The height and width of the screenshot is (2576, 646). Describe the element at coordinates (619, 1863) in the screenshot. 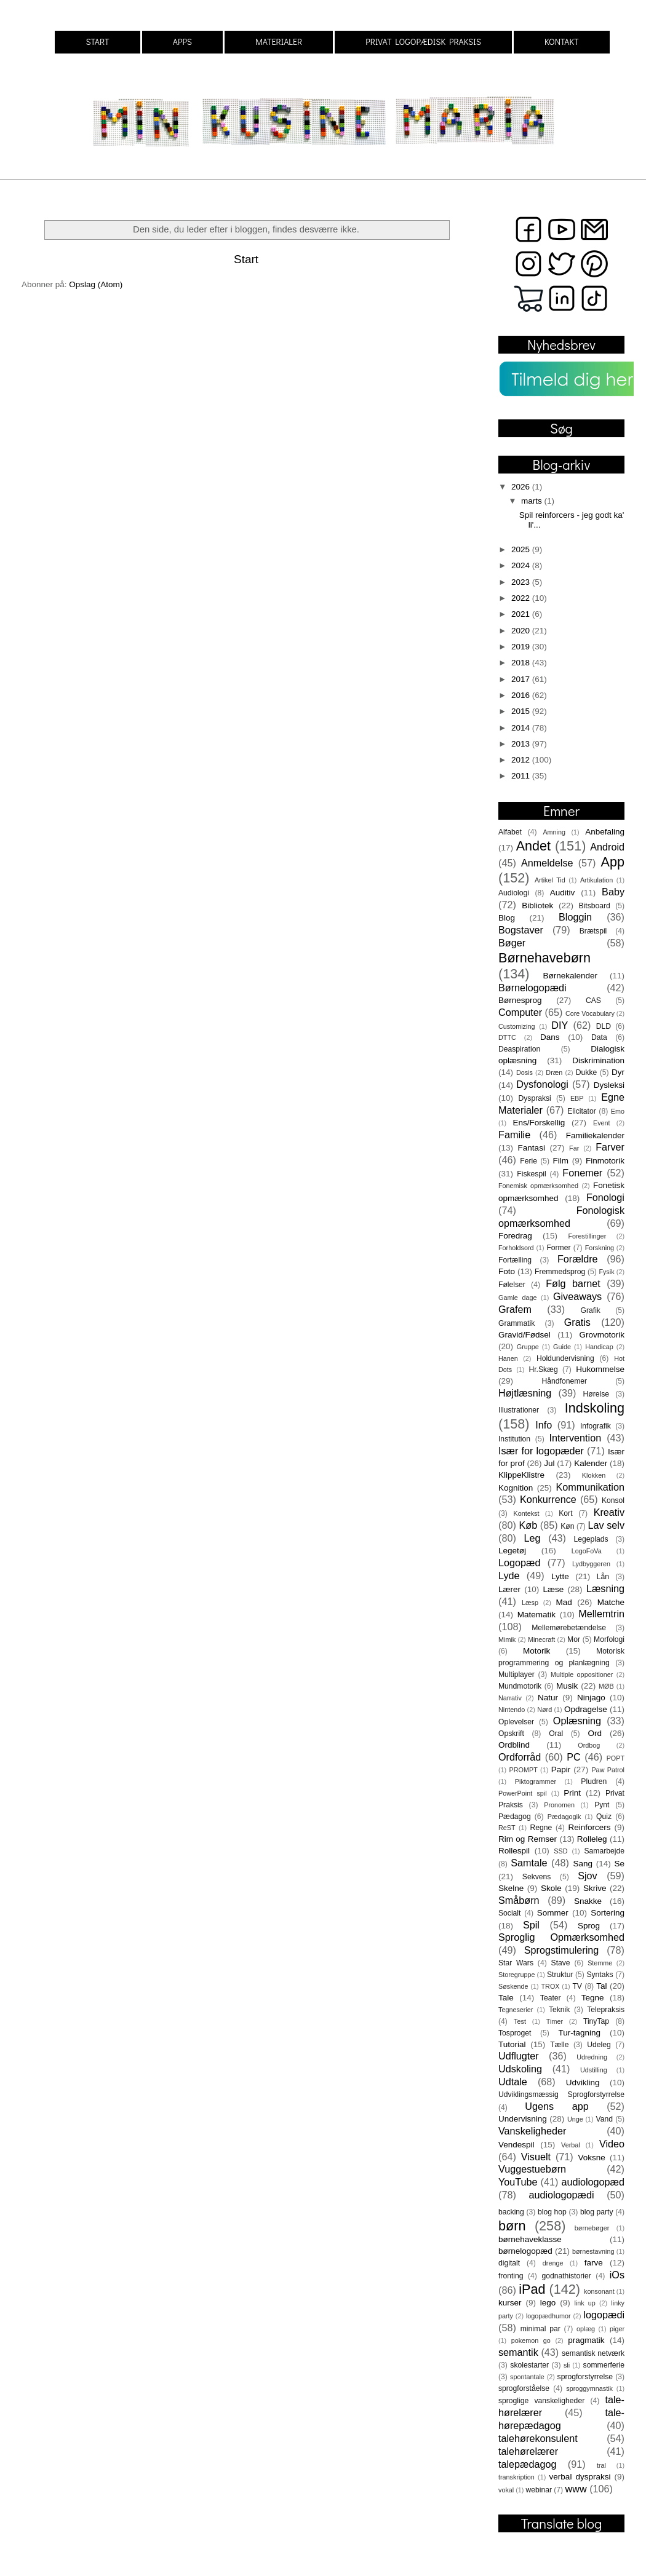

I see `Se` at that location.